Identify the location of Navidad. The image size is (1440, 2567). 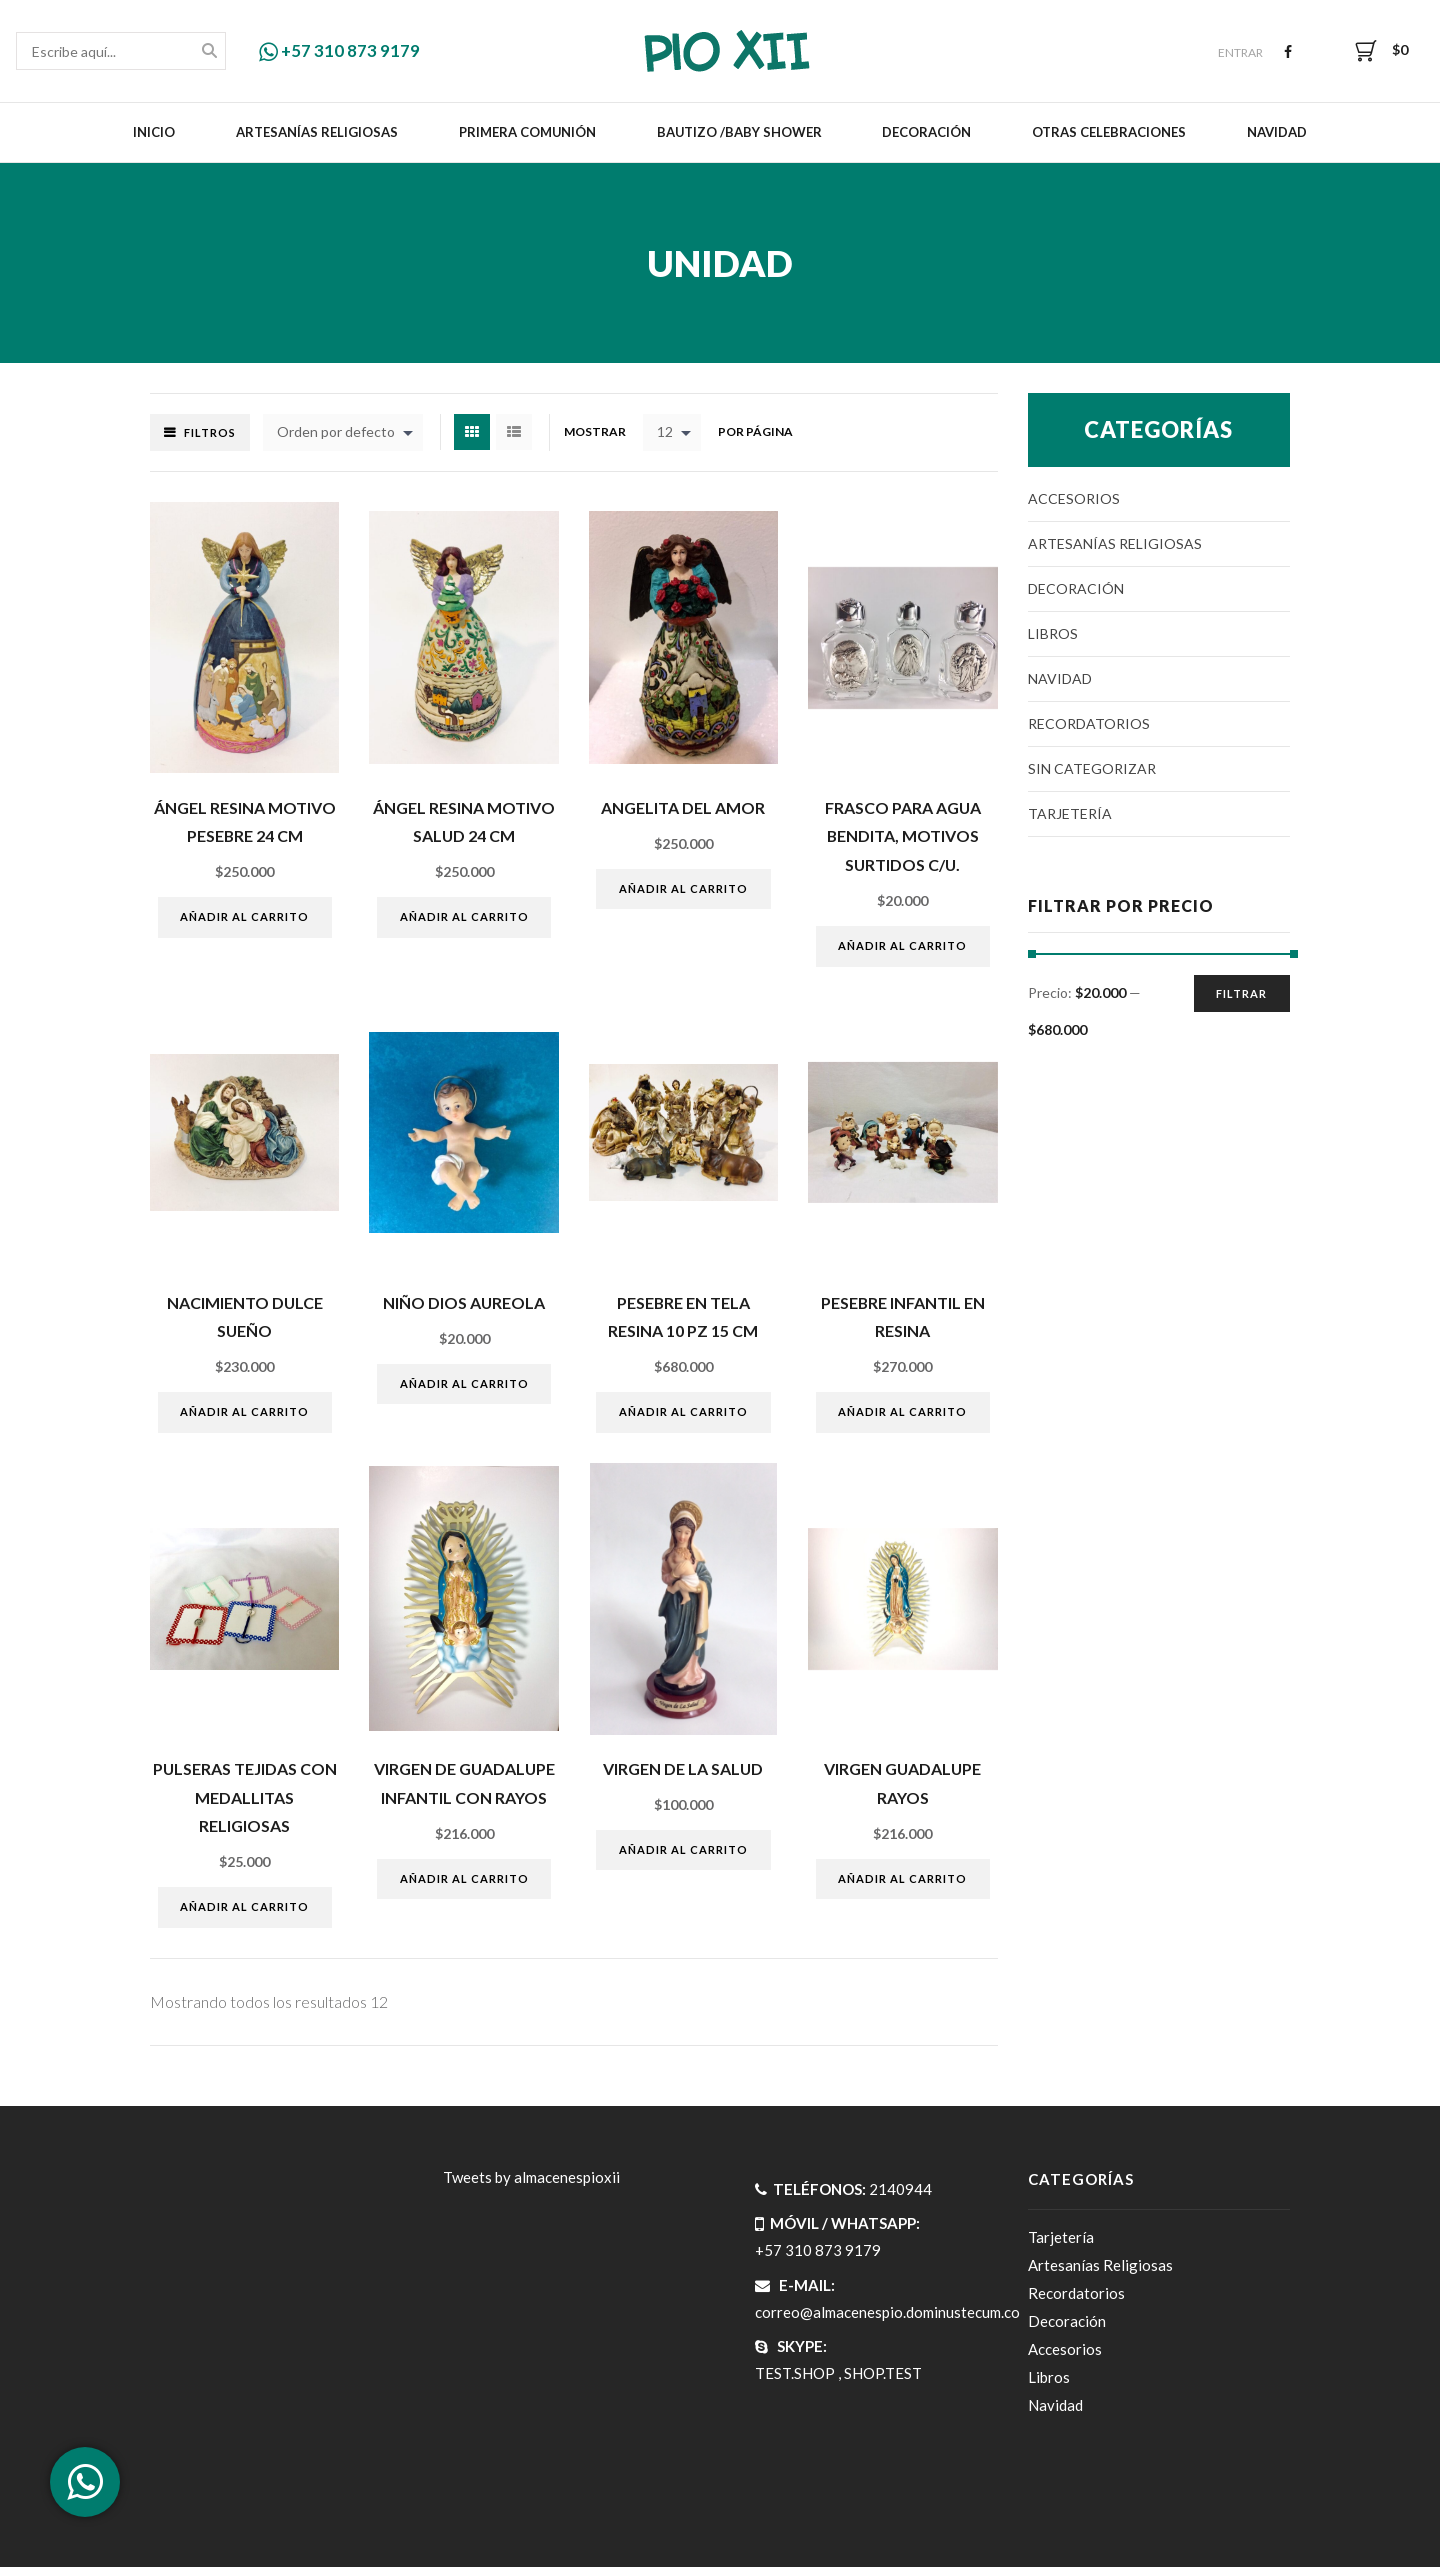
(1277, 132).